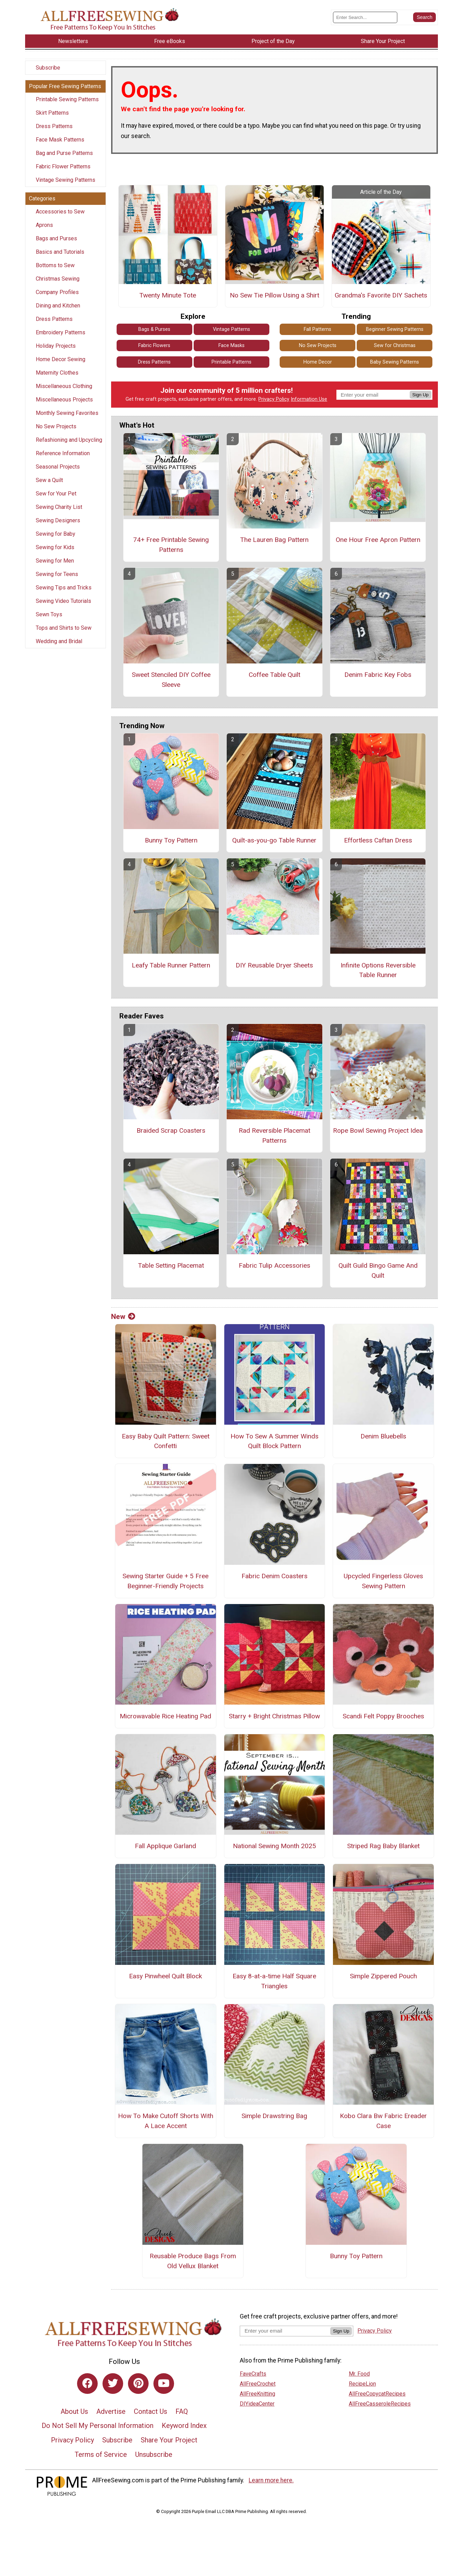  I want to click on Miscellaneous Clothing, so click(64, 386).